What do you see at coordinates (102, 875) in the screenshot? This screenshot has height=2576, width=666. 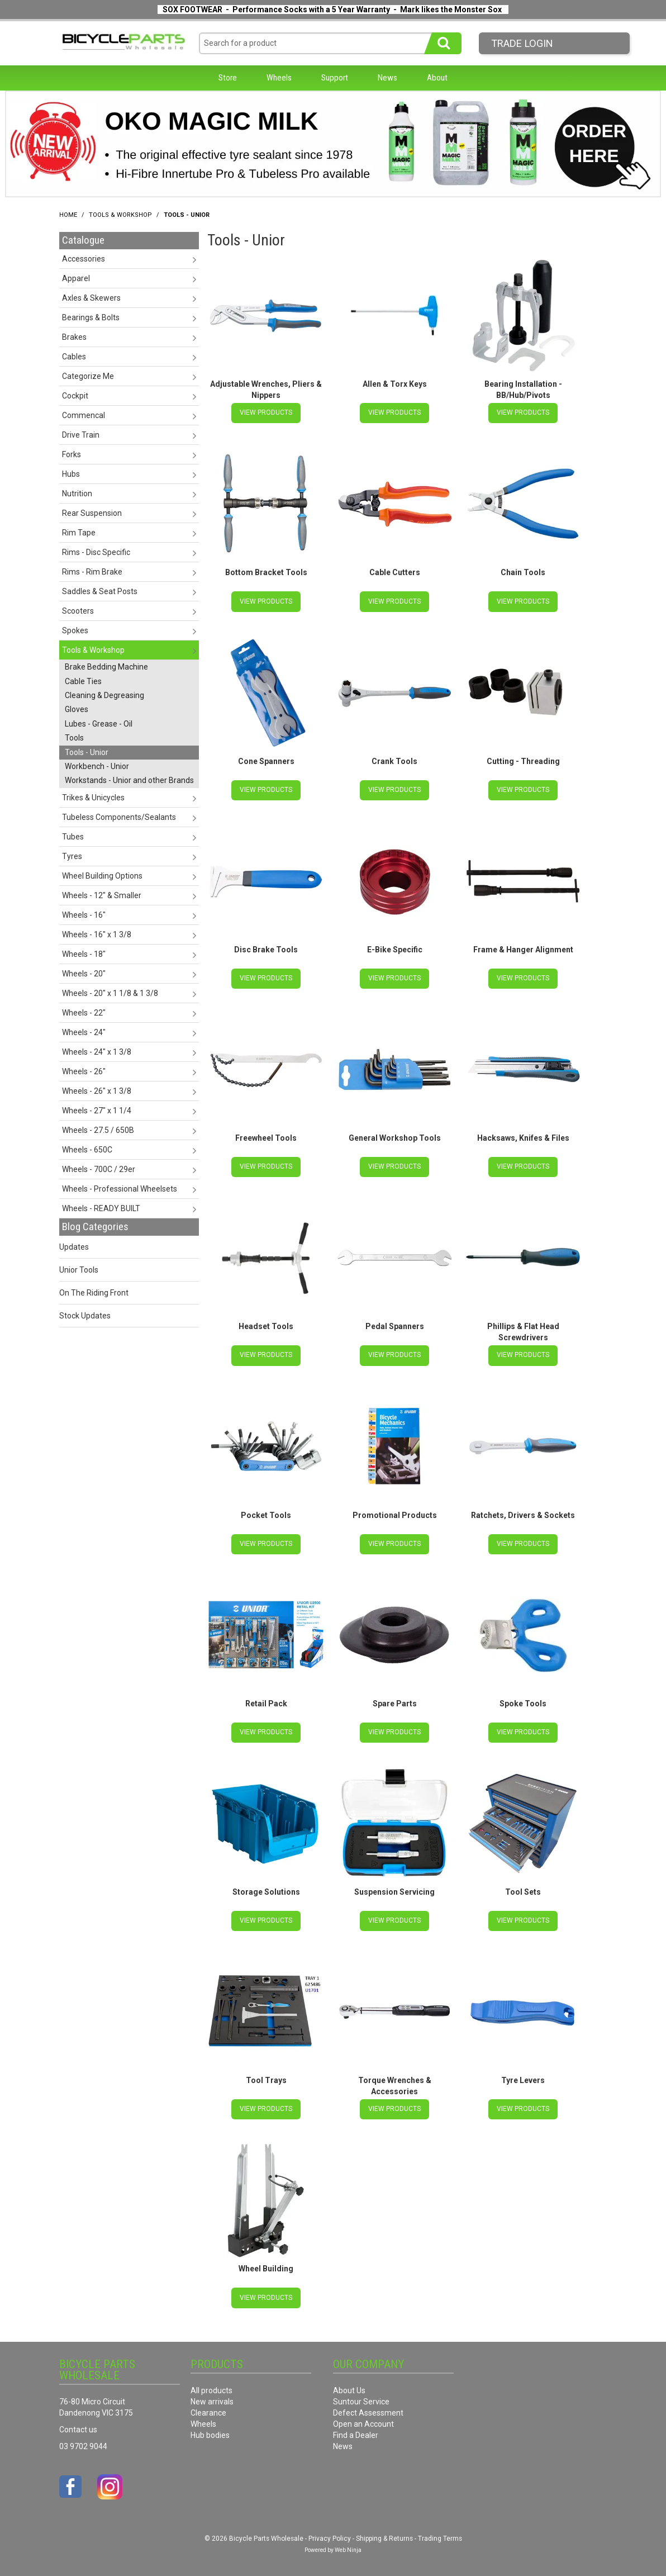 I see `Wheel Building Options [tab]` at bounding box center [102, 875].